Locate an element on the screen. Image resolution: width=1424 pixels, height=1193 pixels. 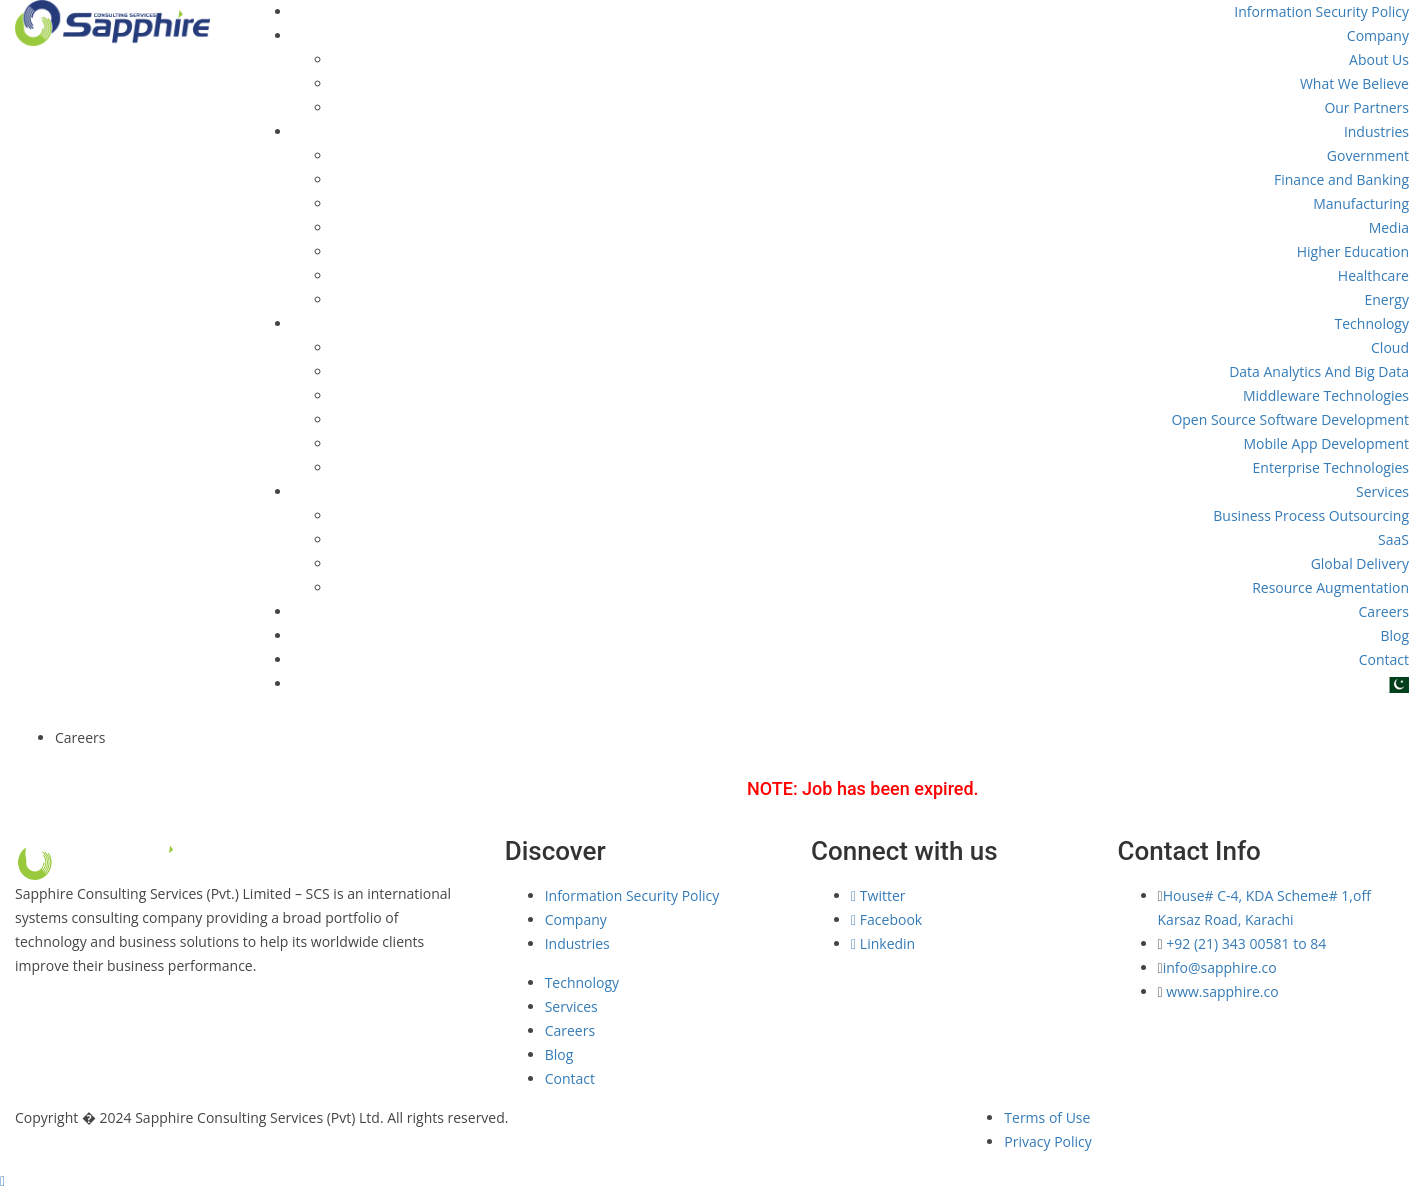
Data Analytics And Big Data is located at coordinates (1319, 371).